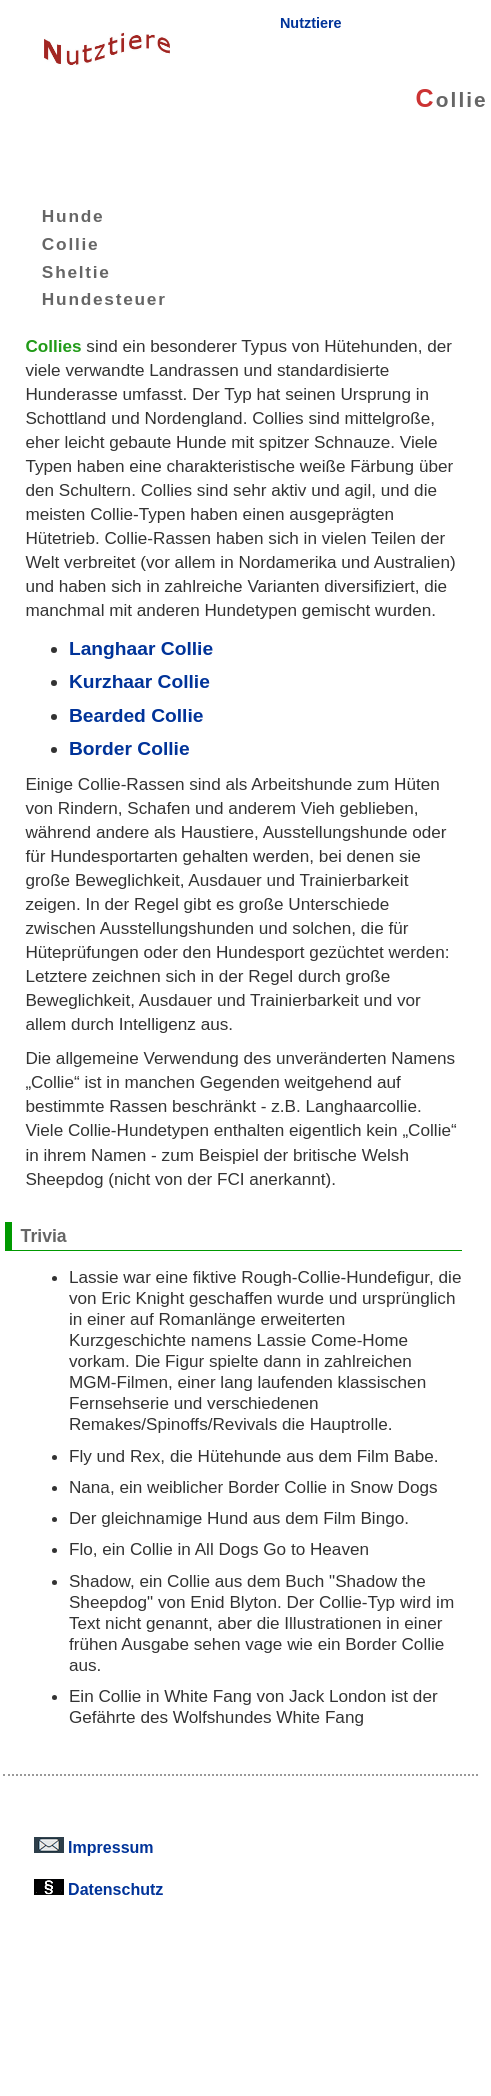  Describe the element at coordinates (89, 299) in the screenshot. I see `Hundesteuer` at that location.